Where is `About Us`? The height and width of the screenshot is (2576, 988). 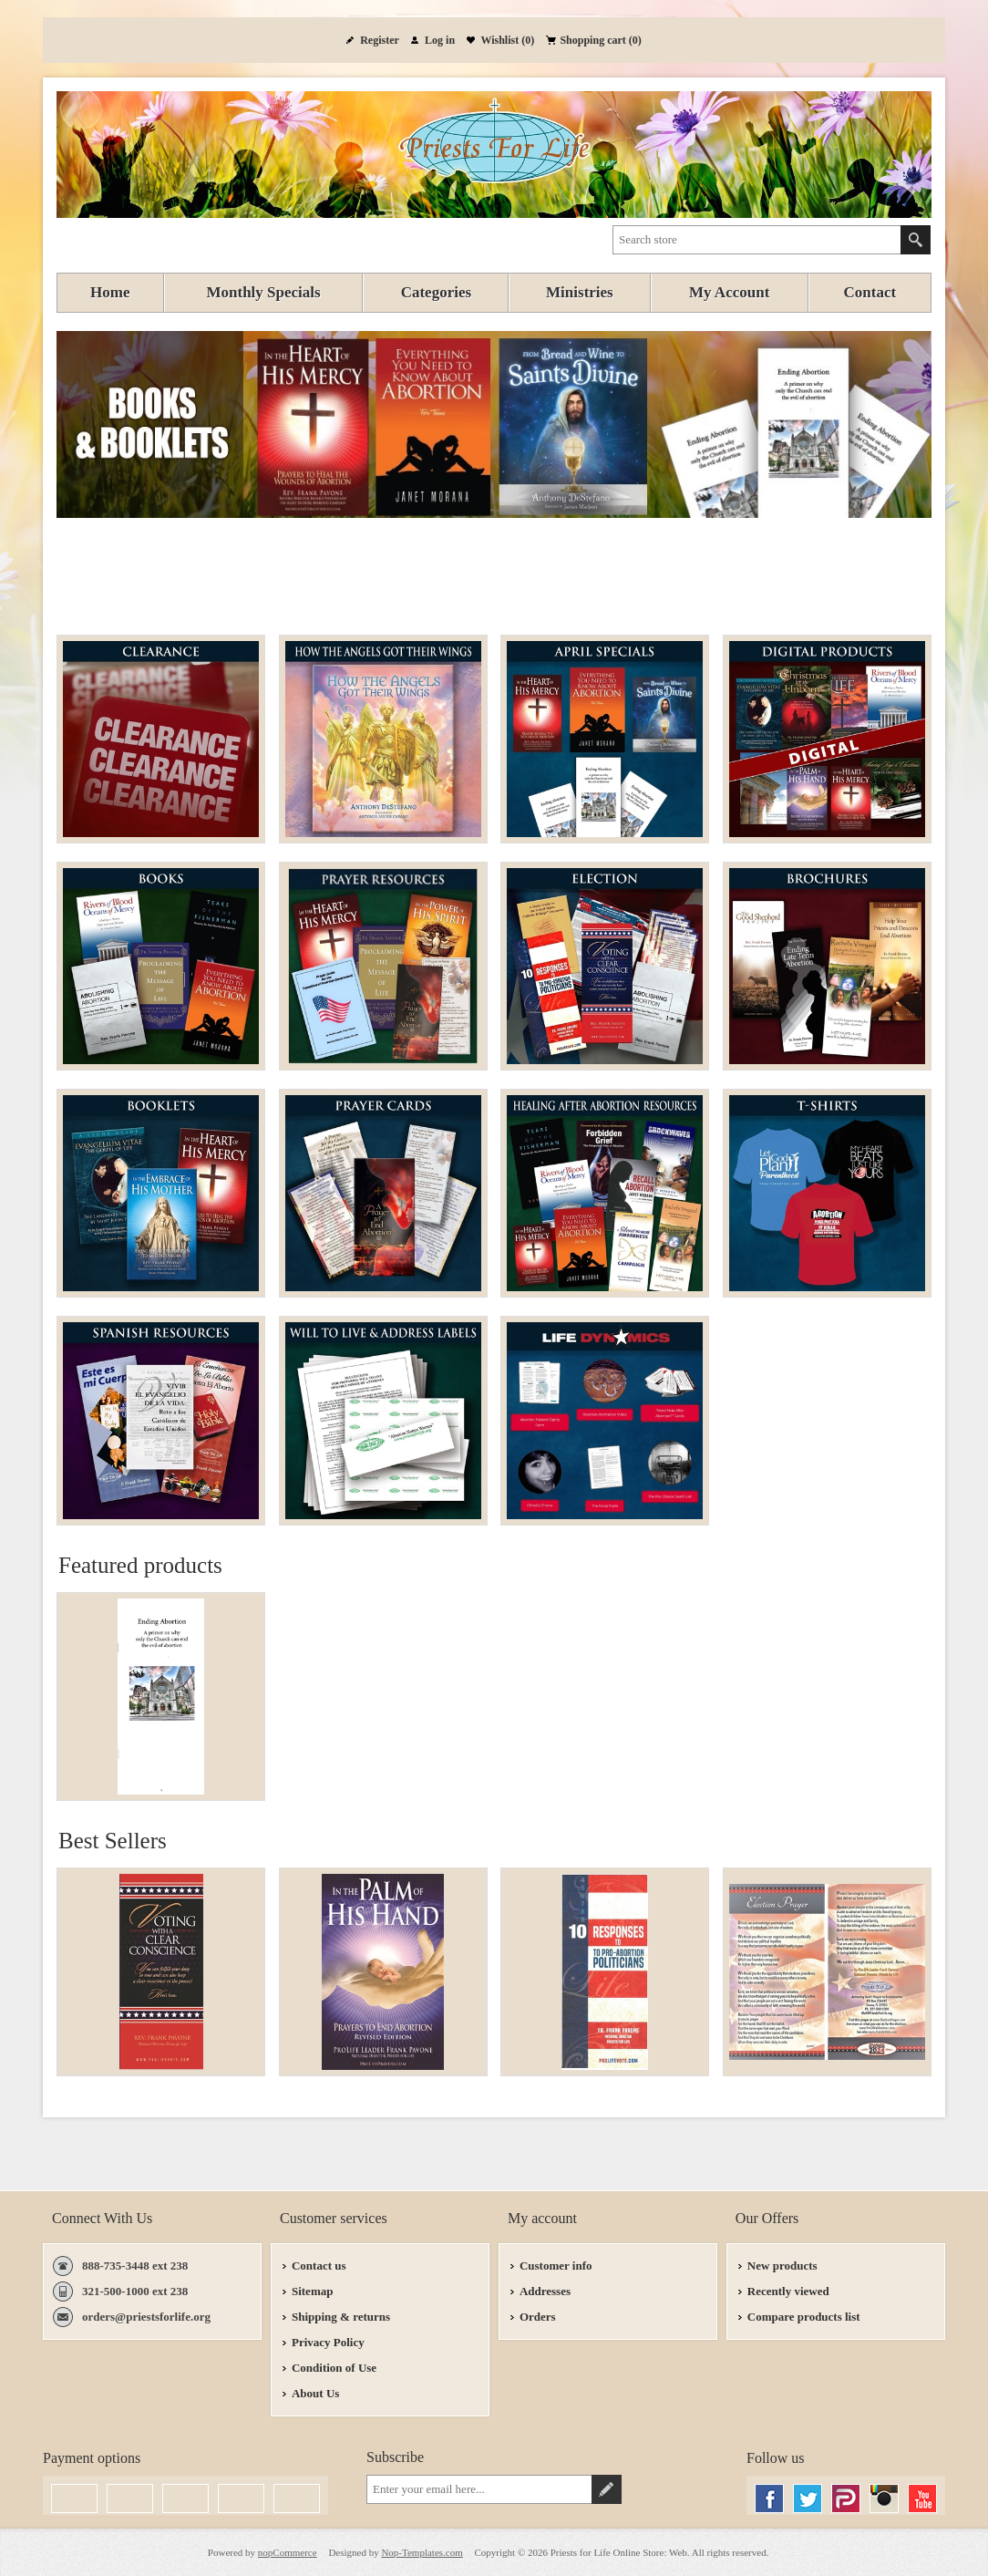 About Us is located at coordinates (315, 2393).